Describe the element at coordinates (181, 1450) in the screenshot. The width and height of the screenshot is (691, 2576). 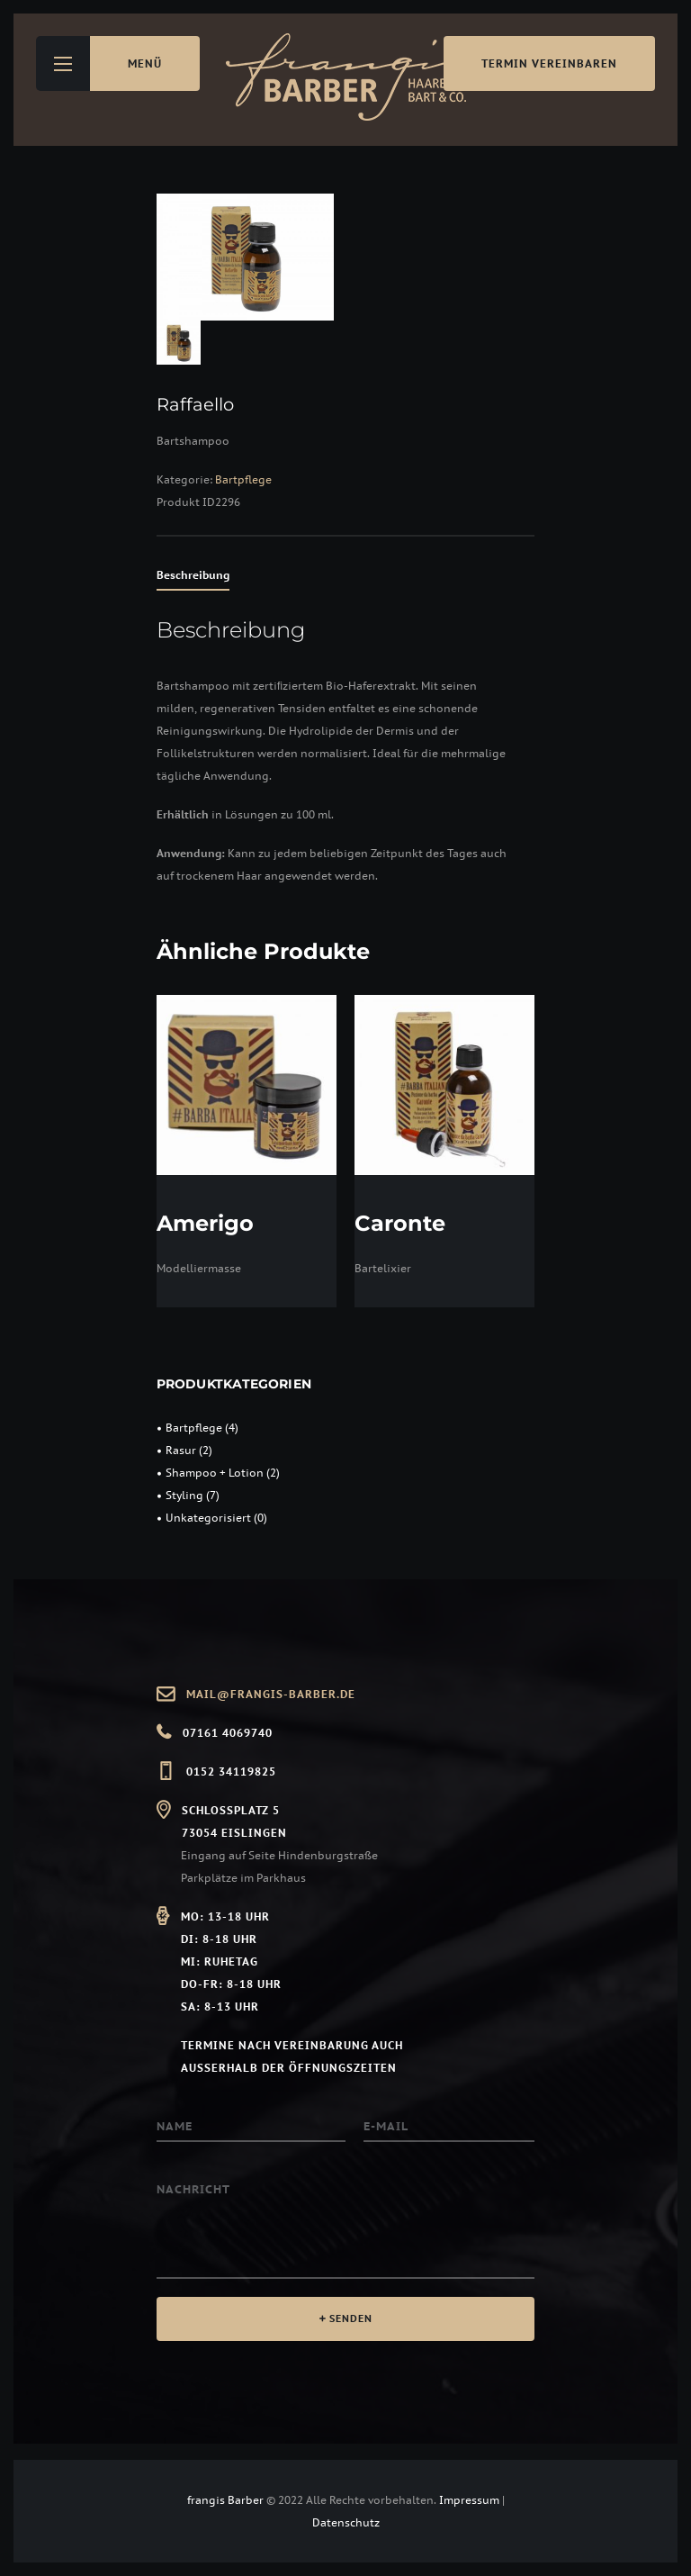
I see `Rasur` at that location.